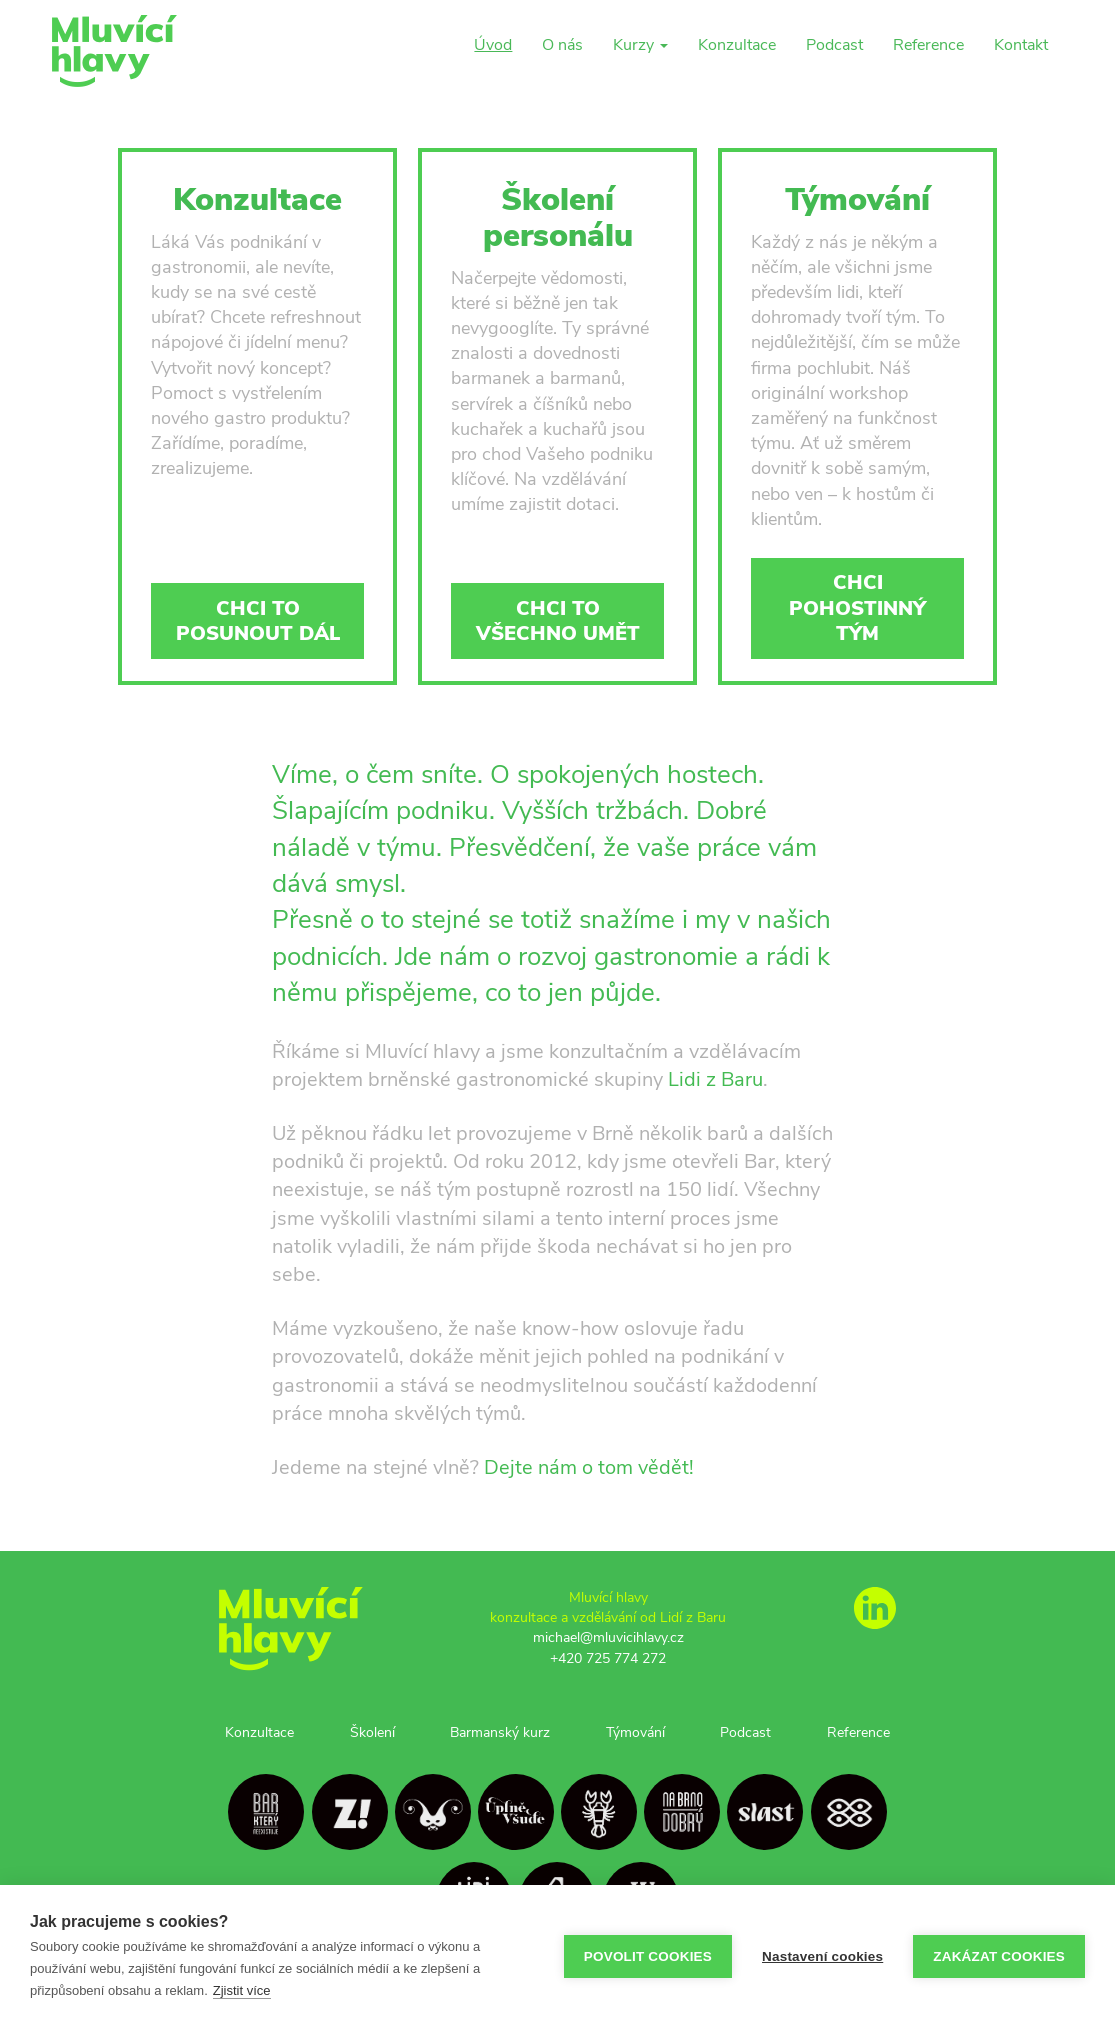 This screenshot has height=2027, width=1115. I want to click on Chci to posunout dál, so click(258, 621).